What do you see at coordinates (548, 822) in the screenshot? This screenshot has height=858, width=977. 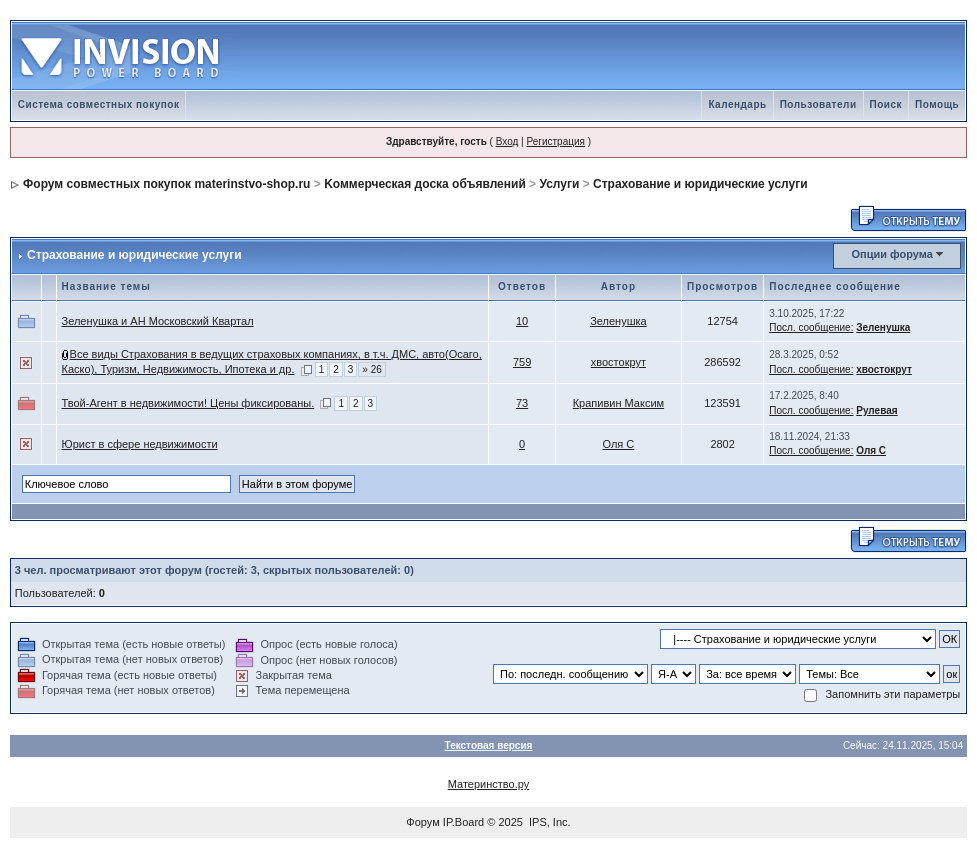 I see `IPS, Inc` at bounding box center [548, 822].